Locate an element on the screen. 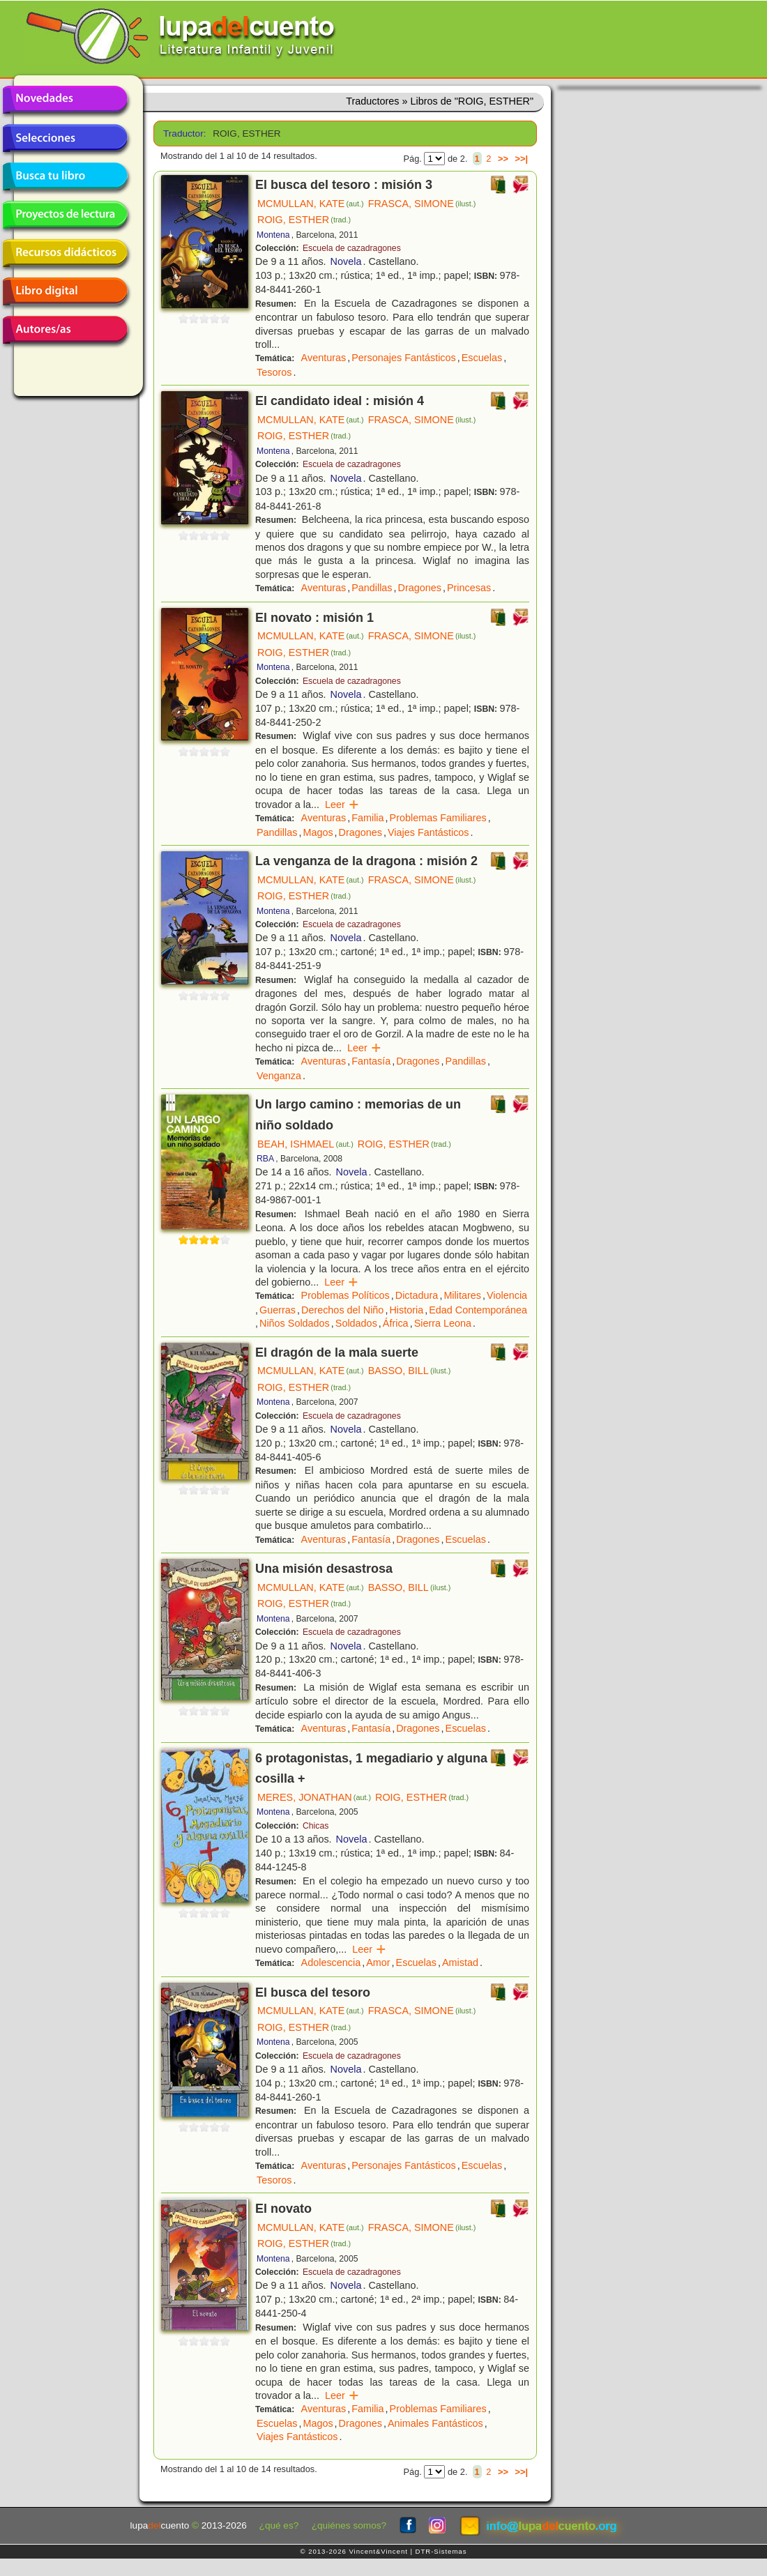  África is located at coordinates (396, 1323).